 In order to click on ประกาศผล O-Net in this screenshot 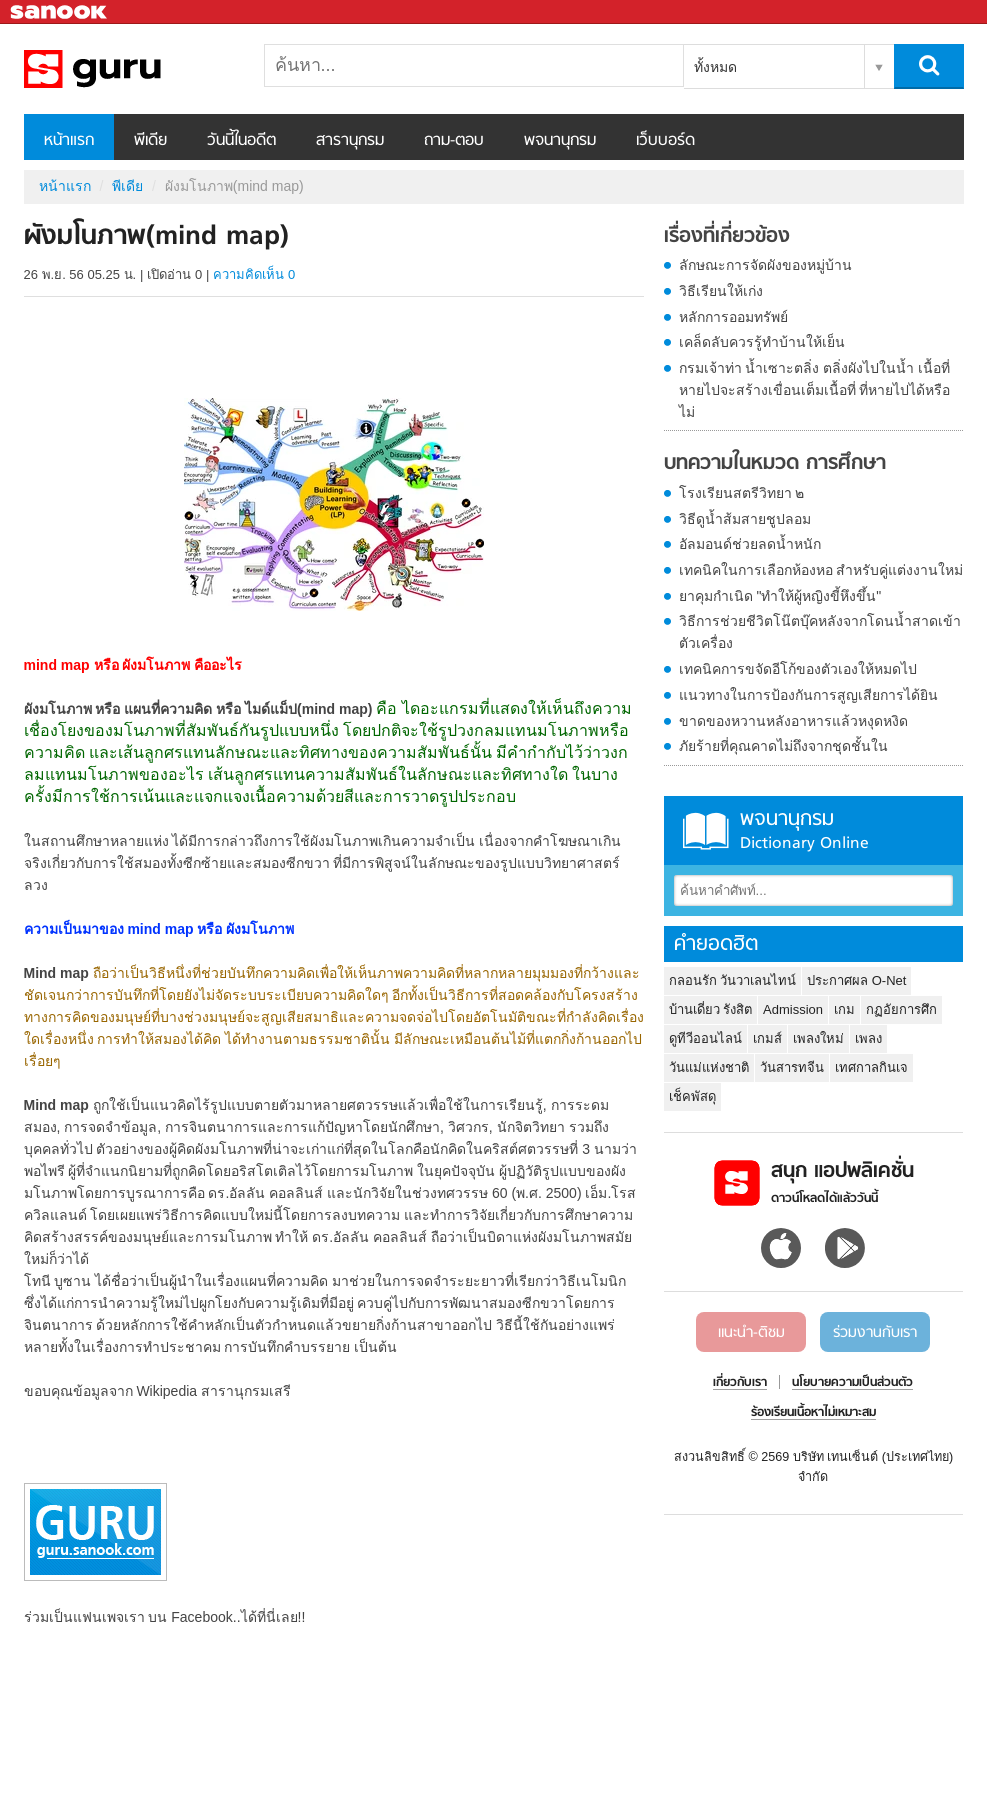, I will do `click(856, 980)`.